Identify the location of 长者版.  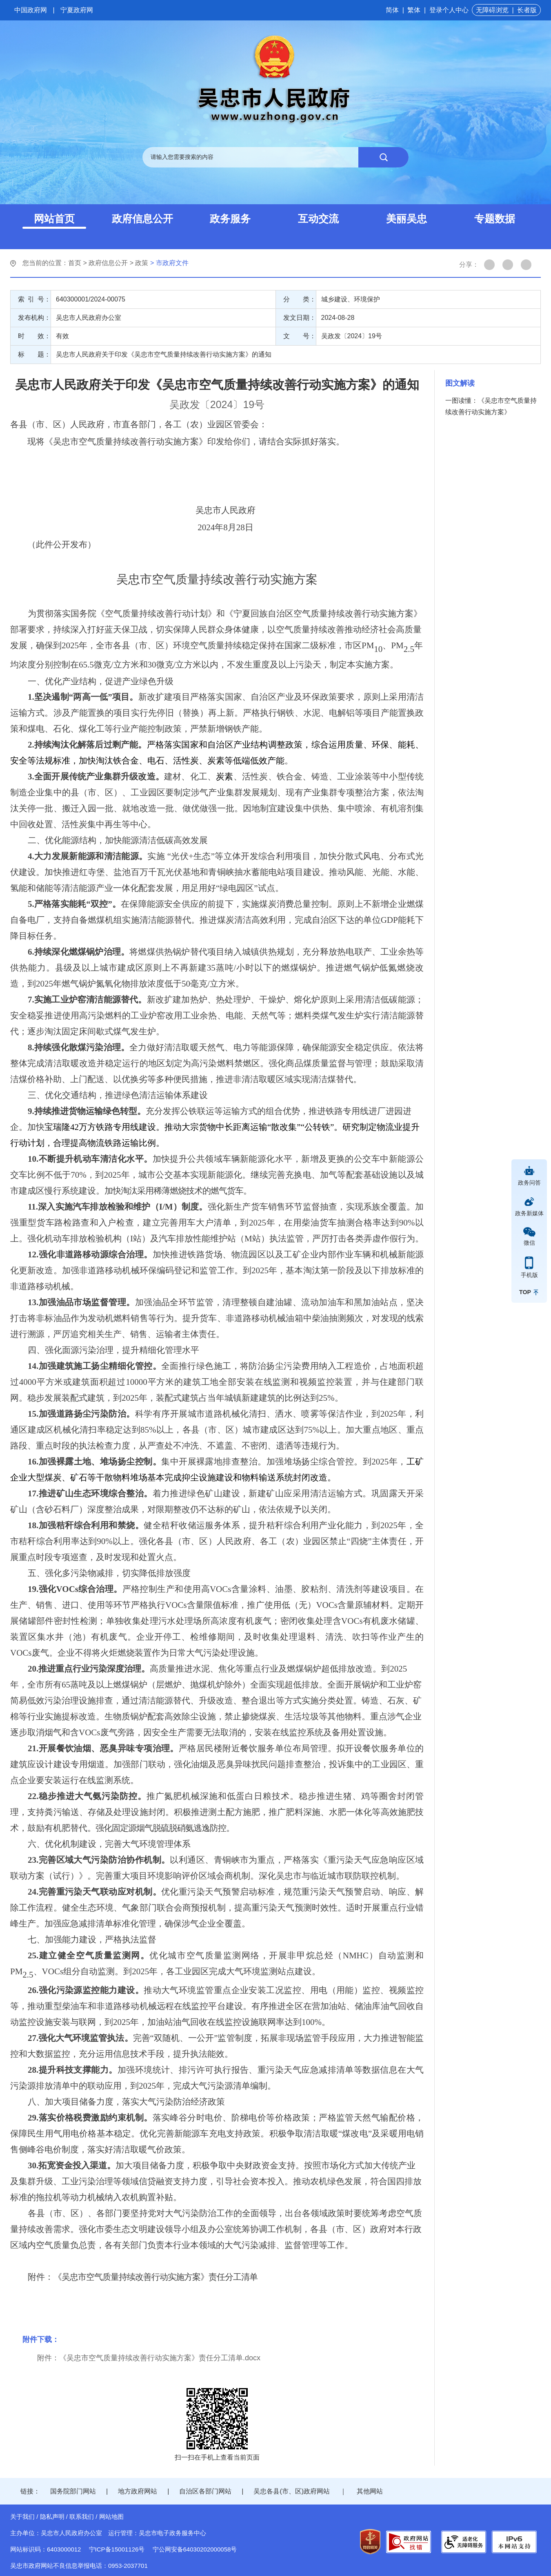
(527, 10).